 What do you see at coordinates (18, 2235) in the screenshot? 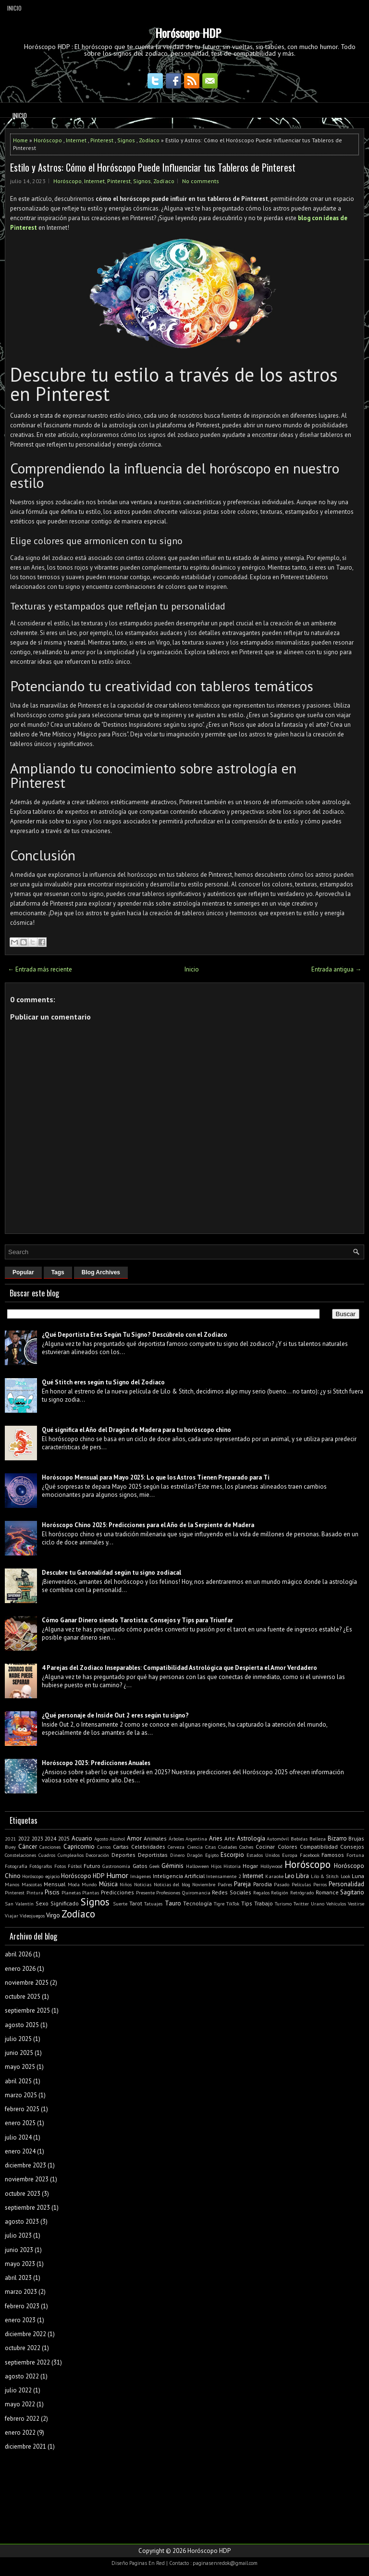
I see `julio 2023` at bounding box center [18, 2235].